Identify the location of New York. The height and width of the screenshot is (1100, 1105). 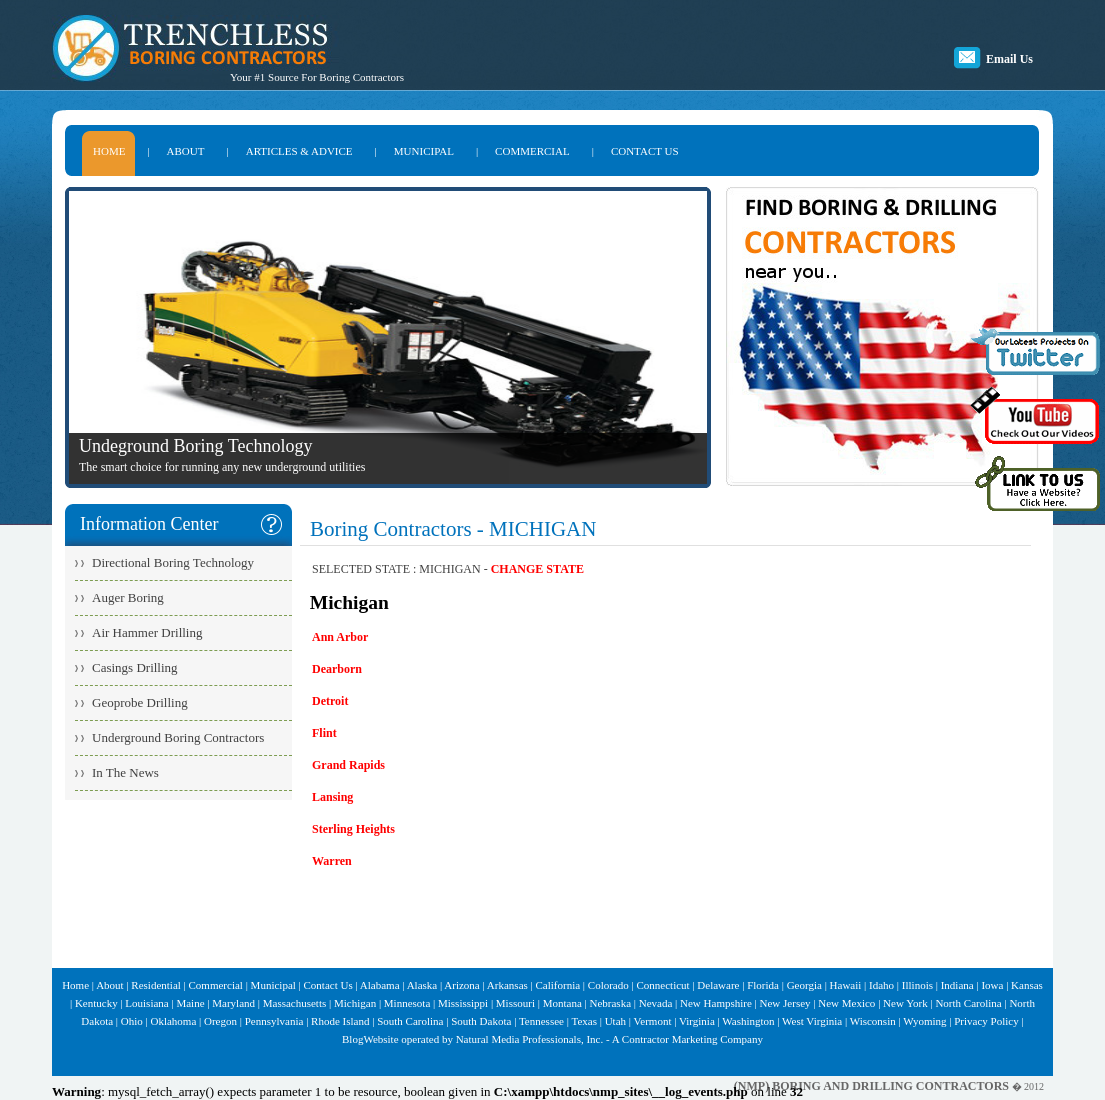
(905, 1003).